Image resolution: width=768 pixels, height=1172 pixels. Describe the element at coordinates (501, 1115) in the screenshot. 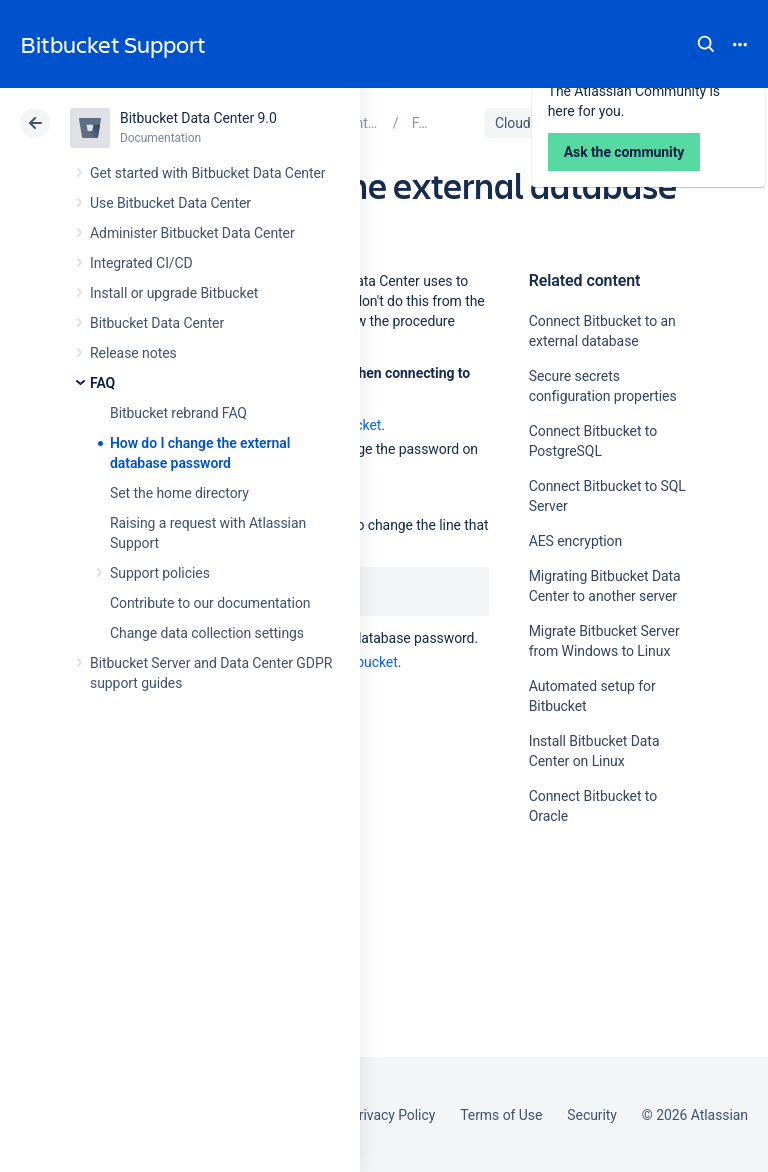

I see `Terms of Use` at that location.